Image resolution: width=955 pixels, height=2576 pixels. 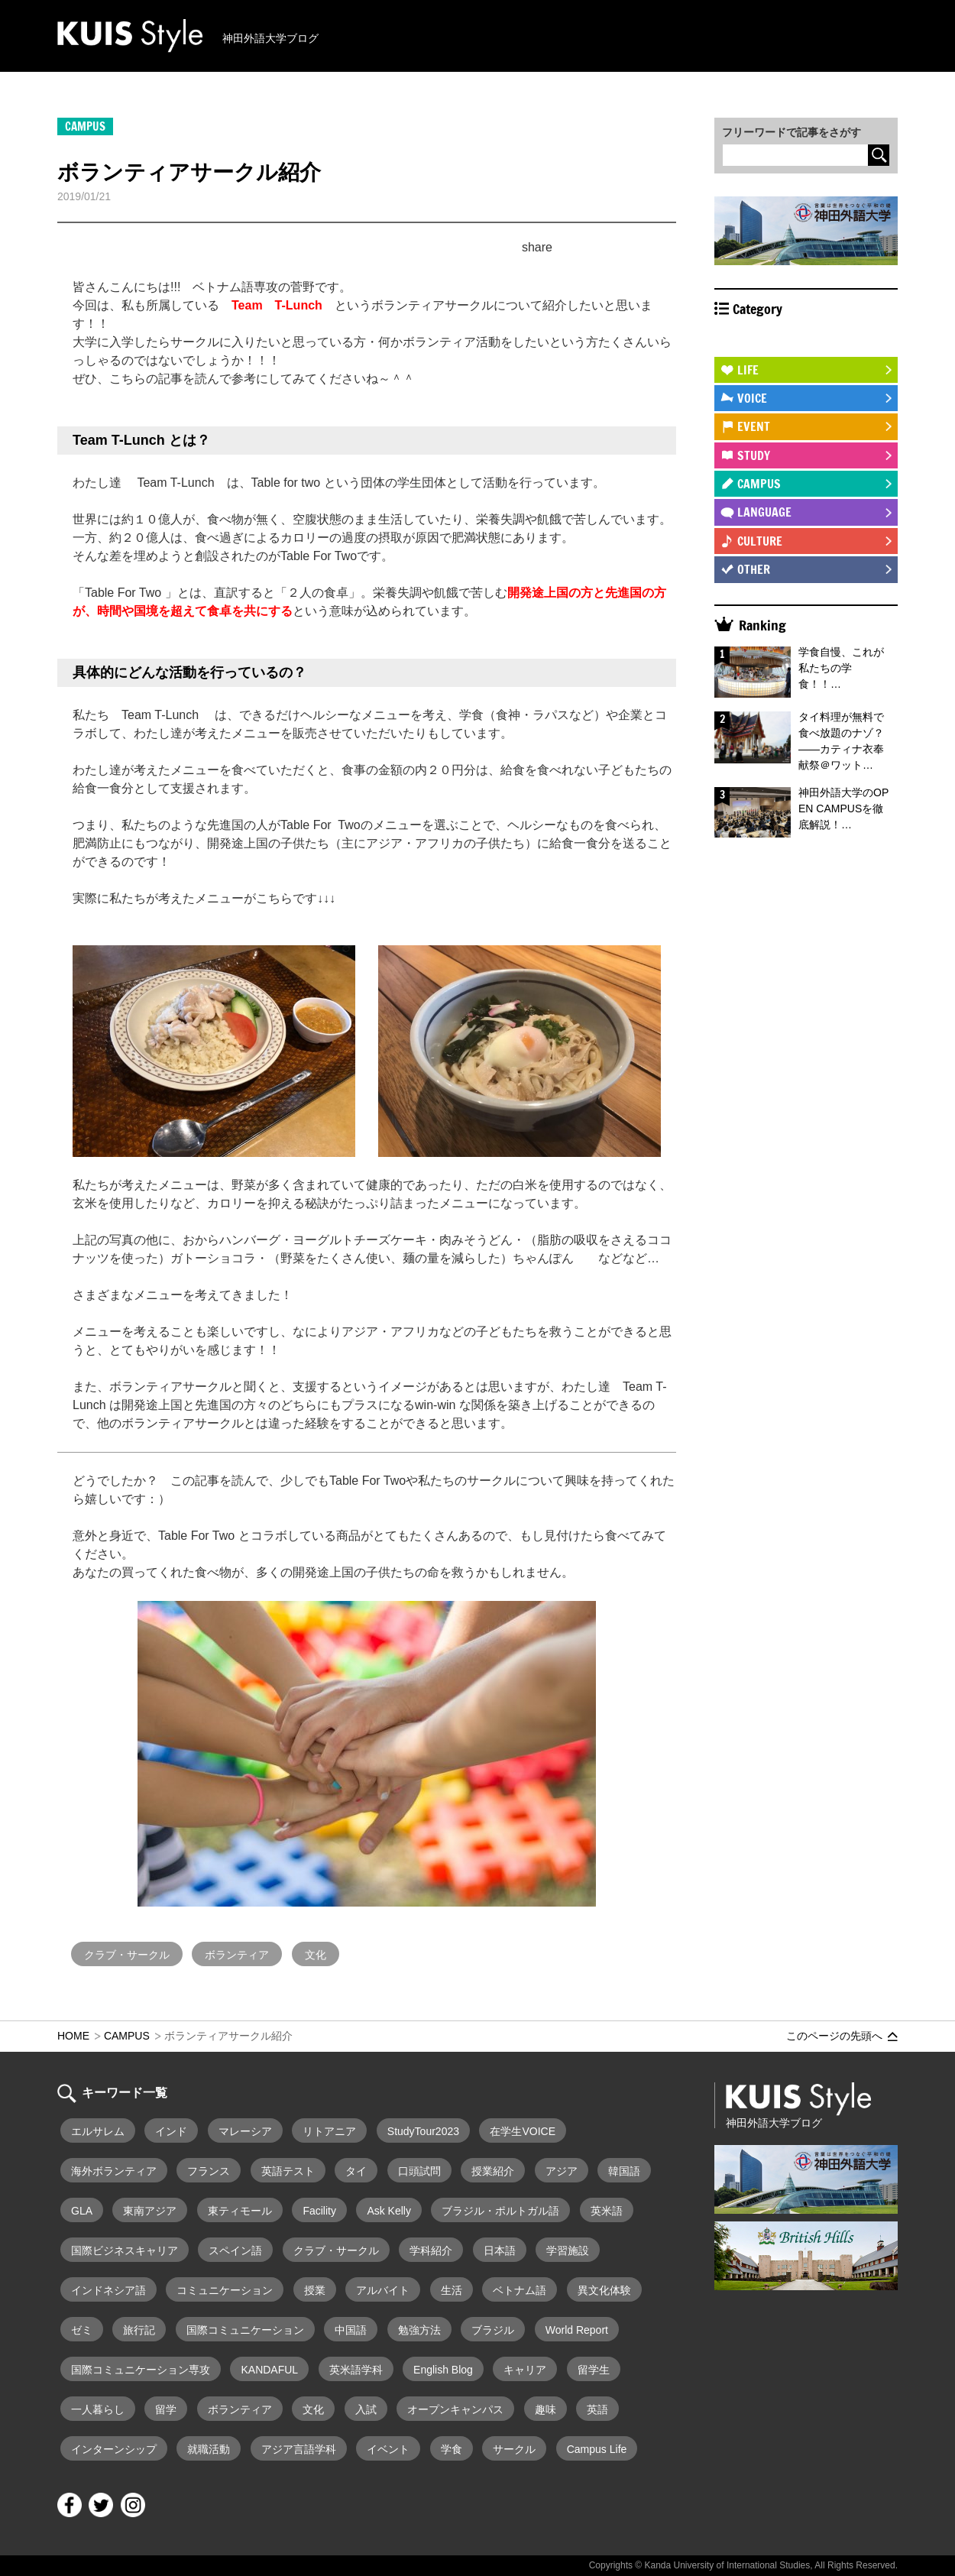 I want to click on 韓国語, so click(x=624, y=2171).